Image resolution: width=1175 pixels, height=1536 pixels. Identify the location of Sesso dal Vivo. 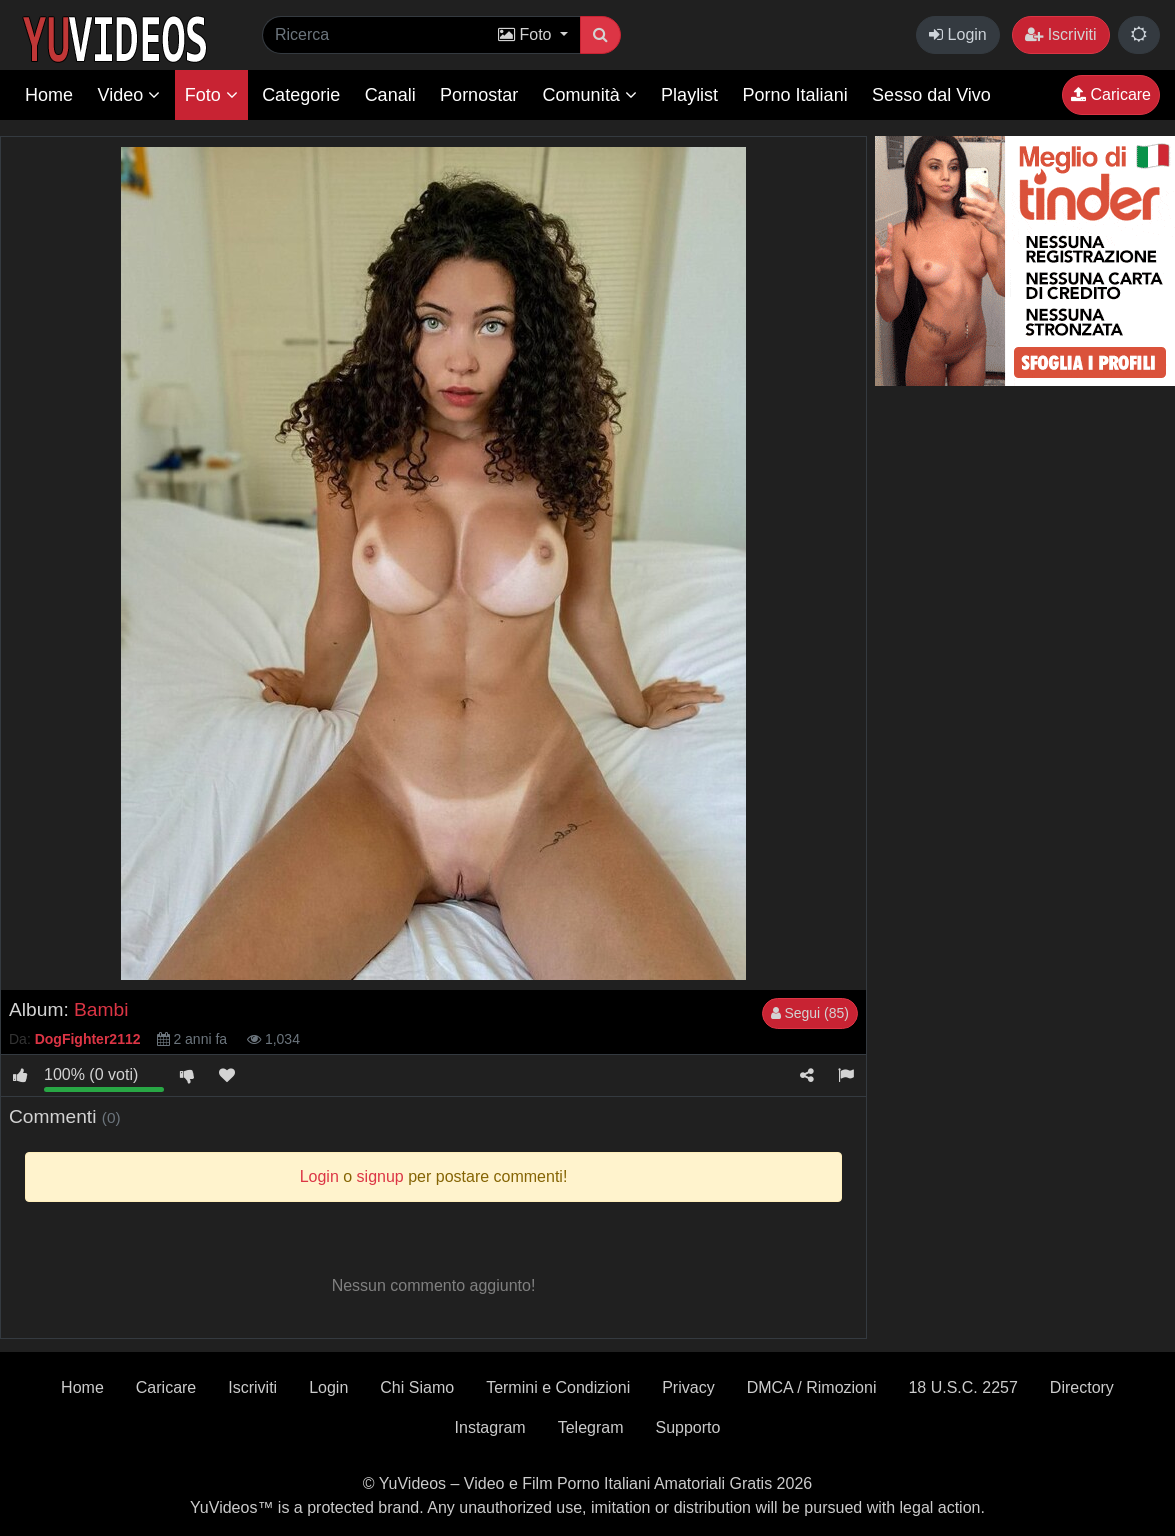
(931, 95).